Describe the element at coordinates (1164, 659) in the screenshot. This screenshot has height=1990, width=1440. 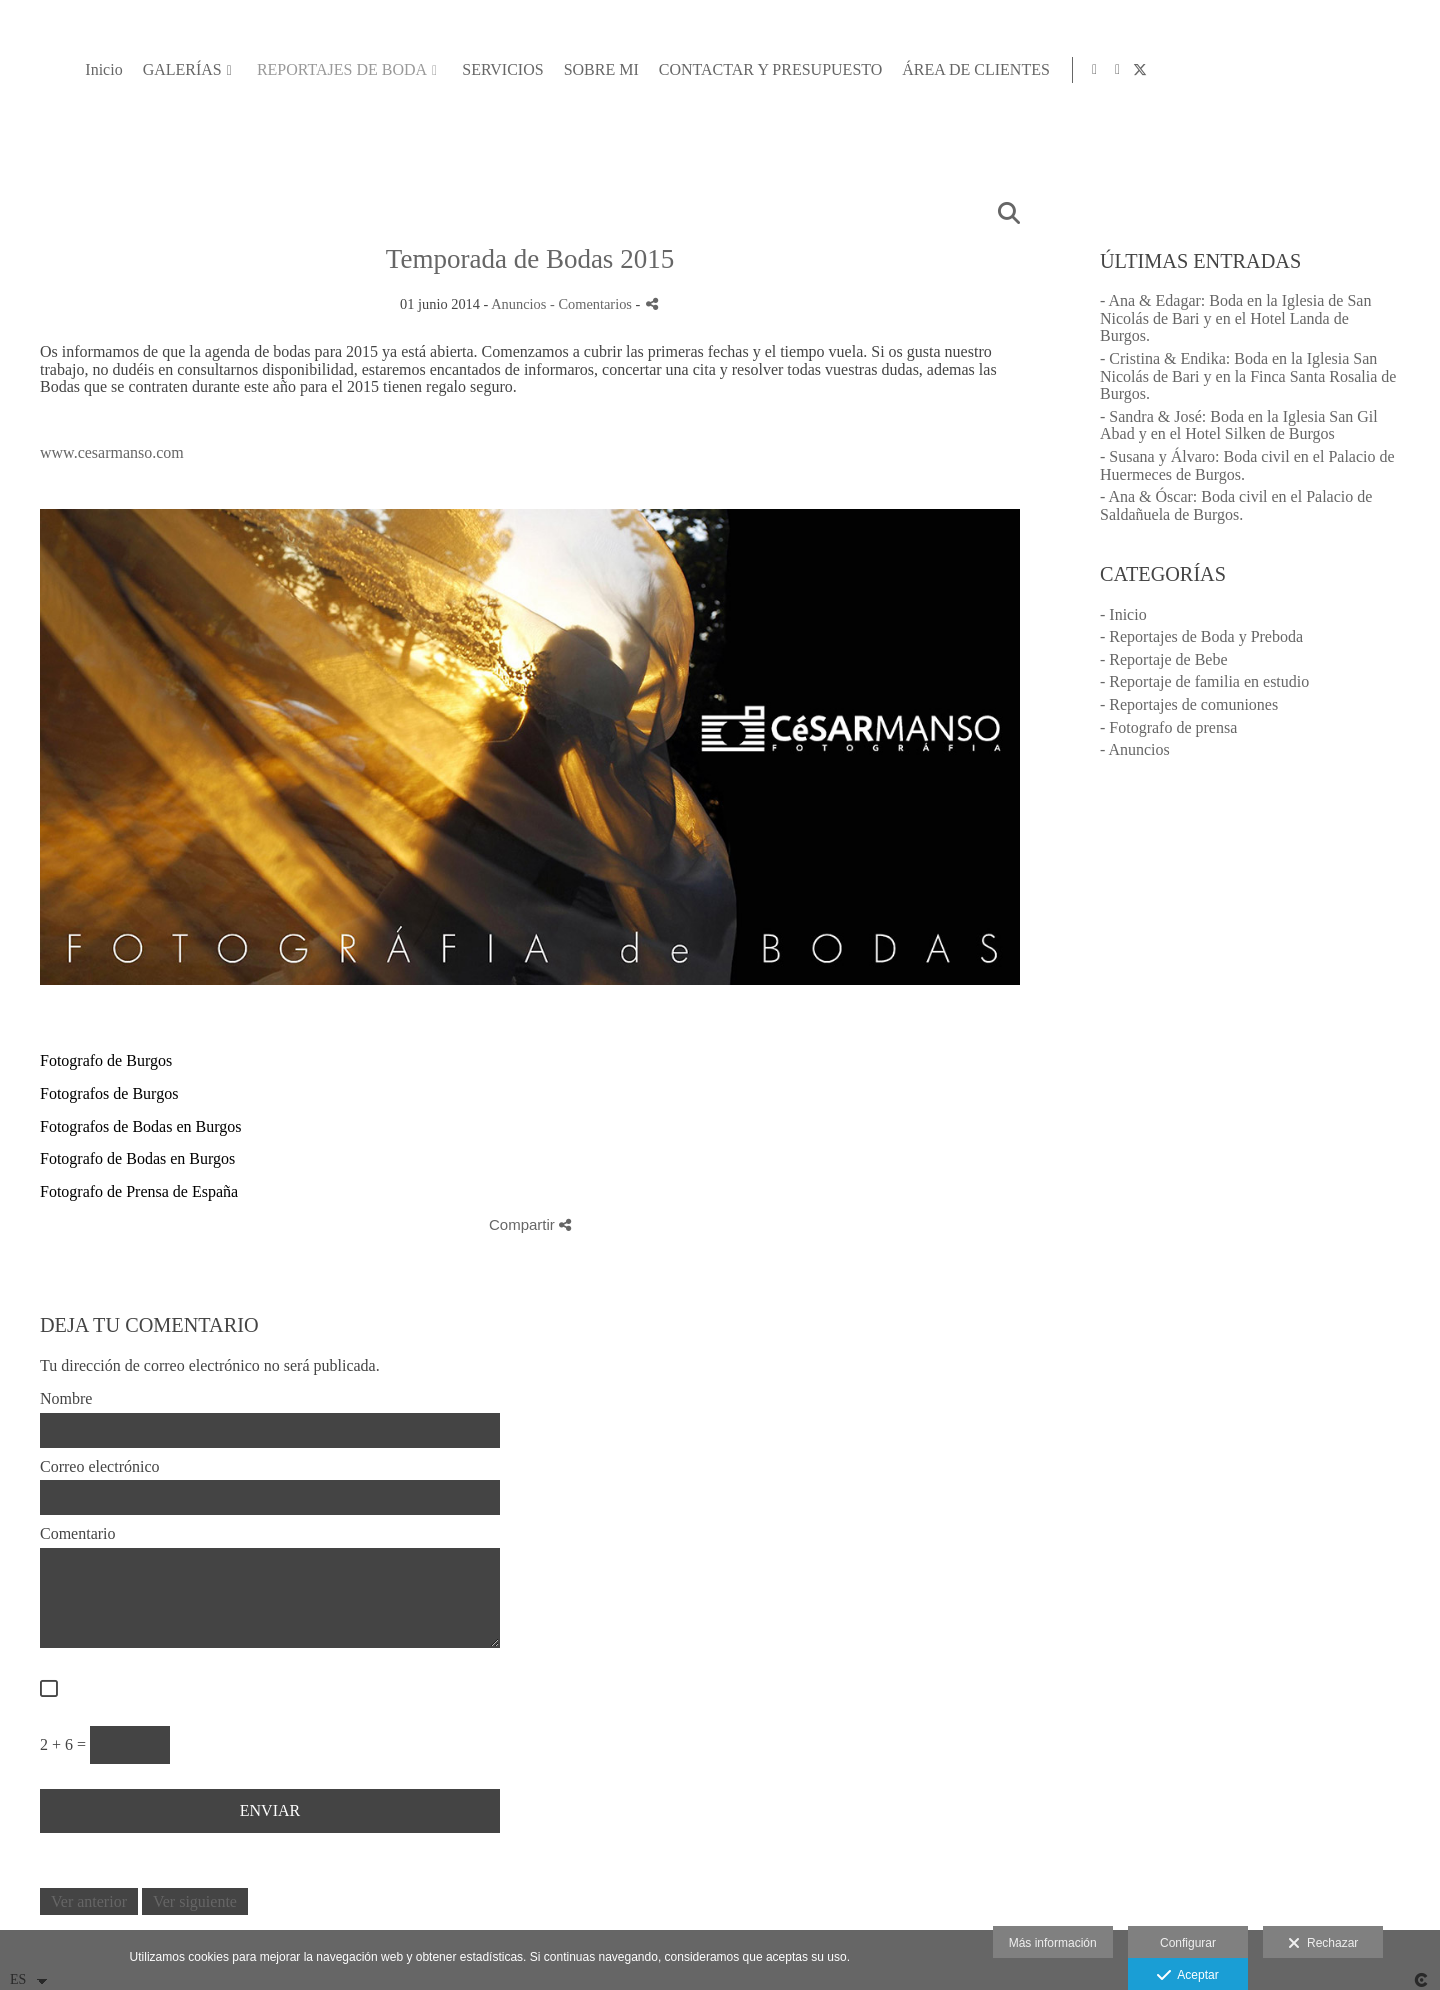
I see `- Reportaje de Bebe` at that location.